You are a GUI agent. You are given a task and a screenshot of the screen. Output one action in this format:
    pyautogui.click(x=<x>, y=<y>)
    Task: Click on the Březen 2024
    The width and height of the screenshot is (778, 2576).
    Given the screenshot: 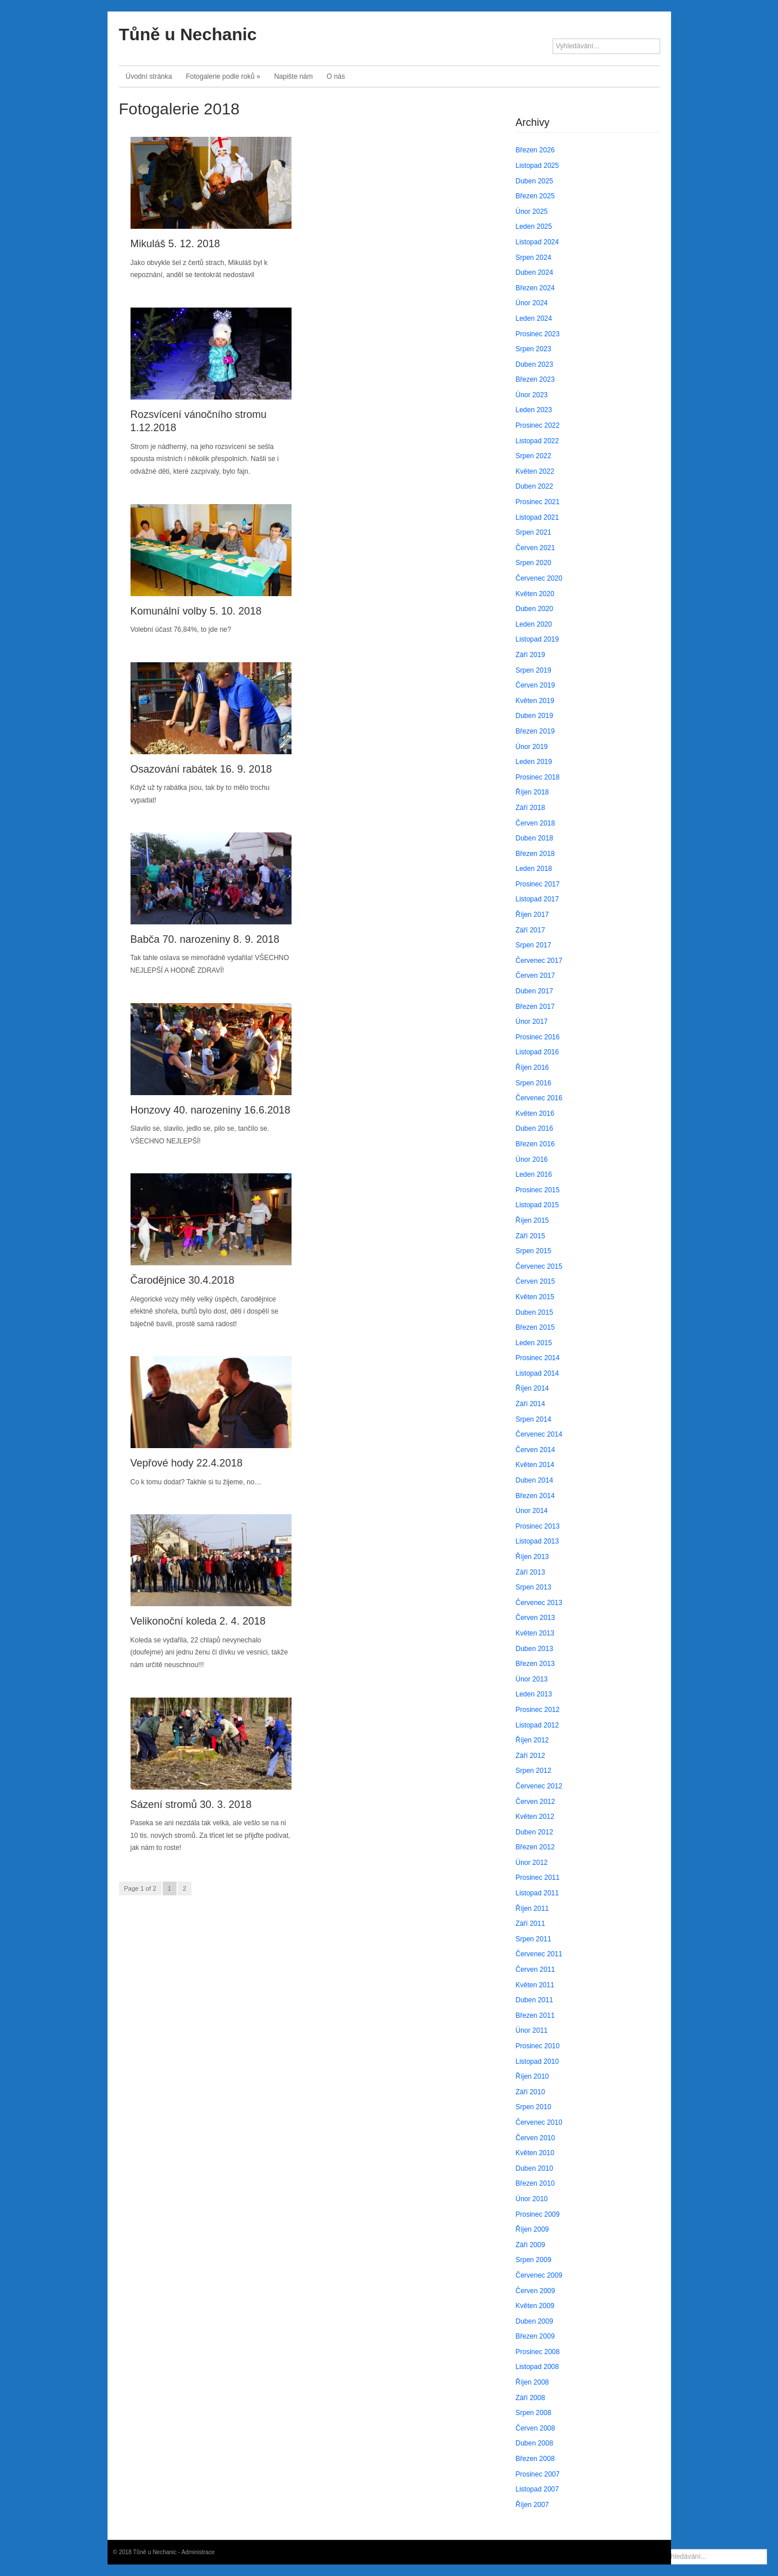 What is the action you would take?
    pyautogui.click(x=535, y=288)
    